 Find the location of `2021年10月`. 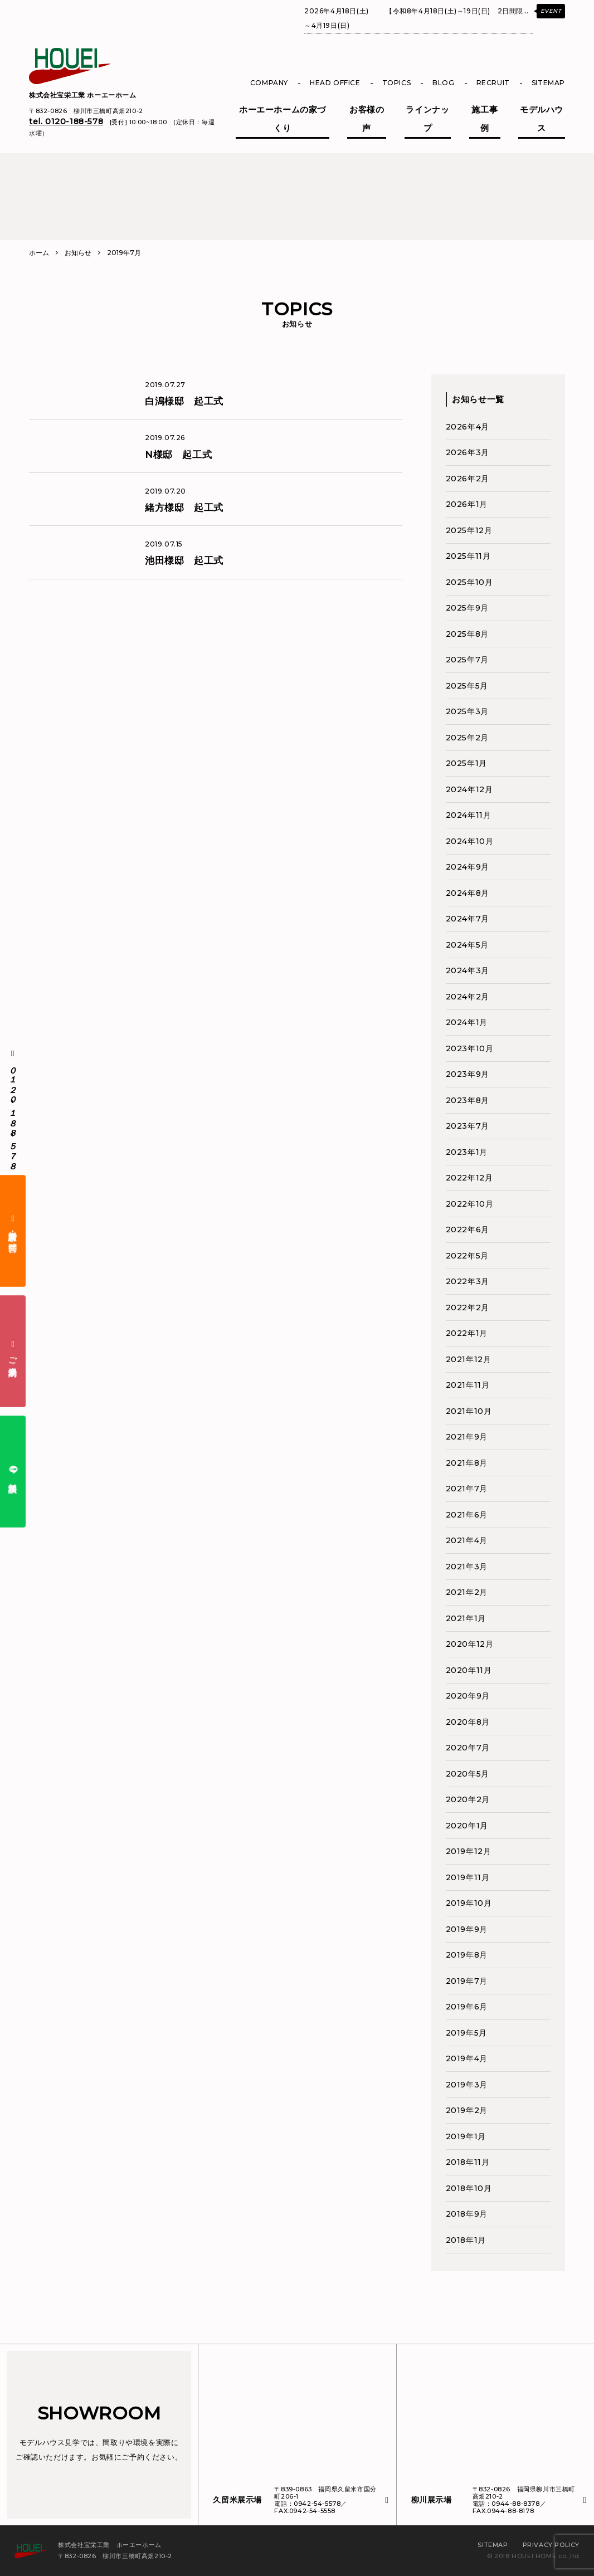

2021年10月 is located at coordinates (469, 1411).